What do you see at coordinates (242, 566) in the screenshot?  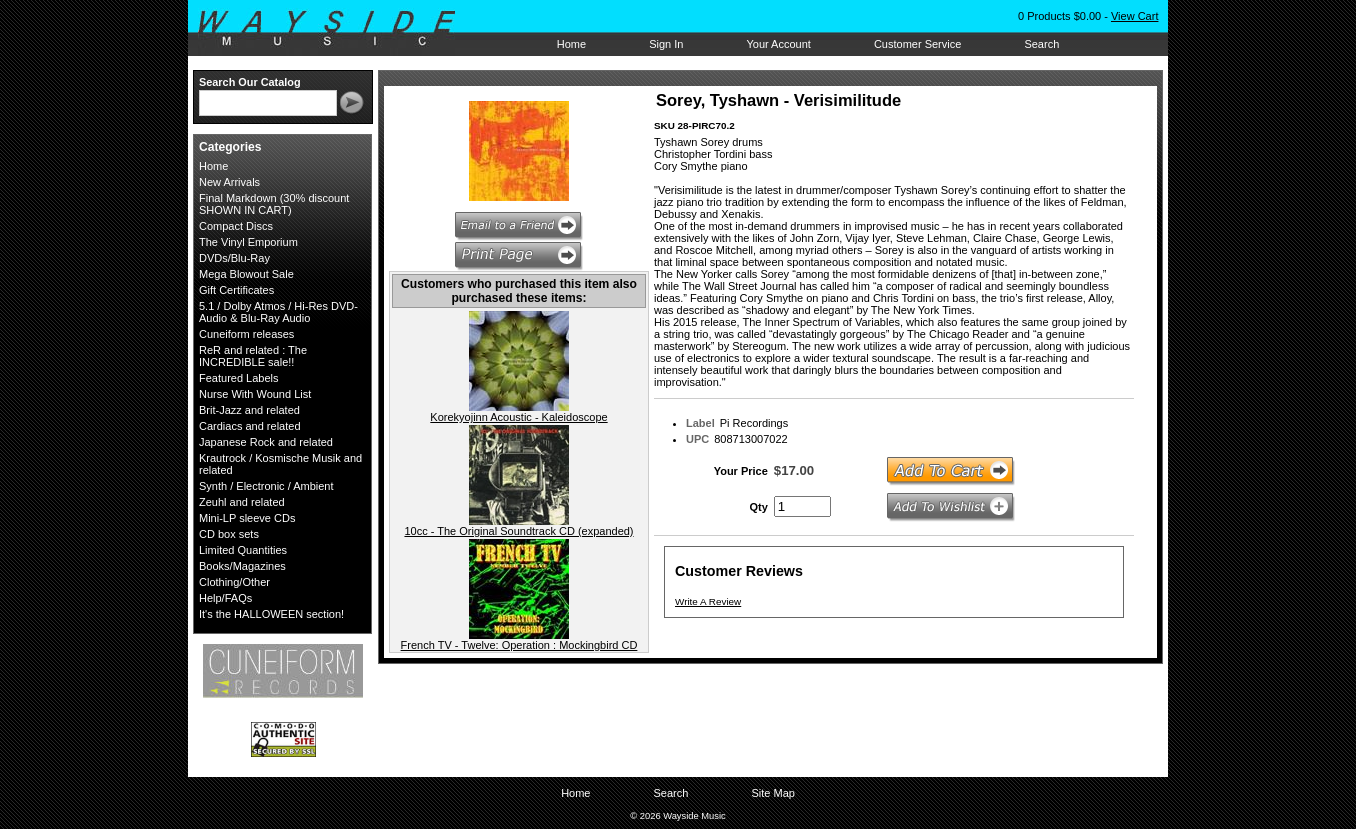 I see `Books/Magazines` at bounding box center [242, 566].